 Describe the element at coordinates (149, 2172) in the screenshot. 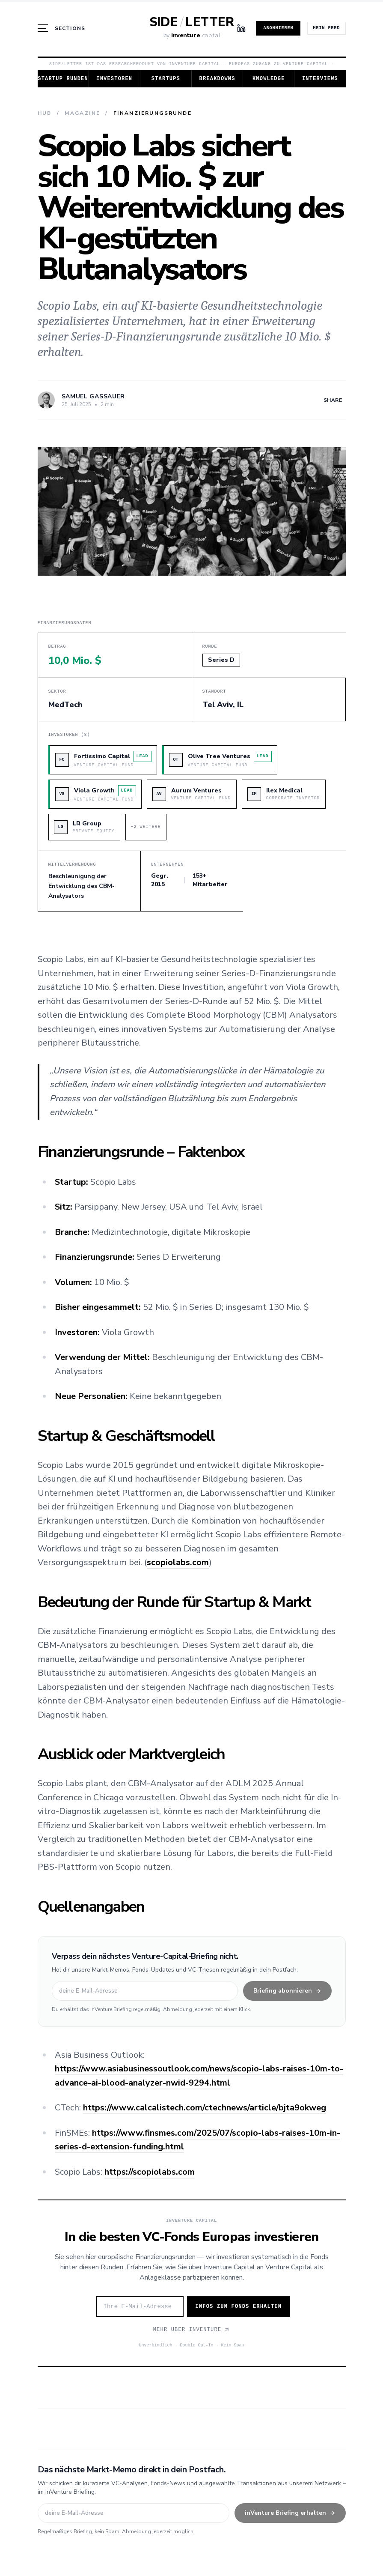

I see `https://scopiolabs.com` at that location.